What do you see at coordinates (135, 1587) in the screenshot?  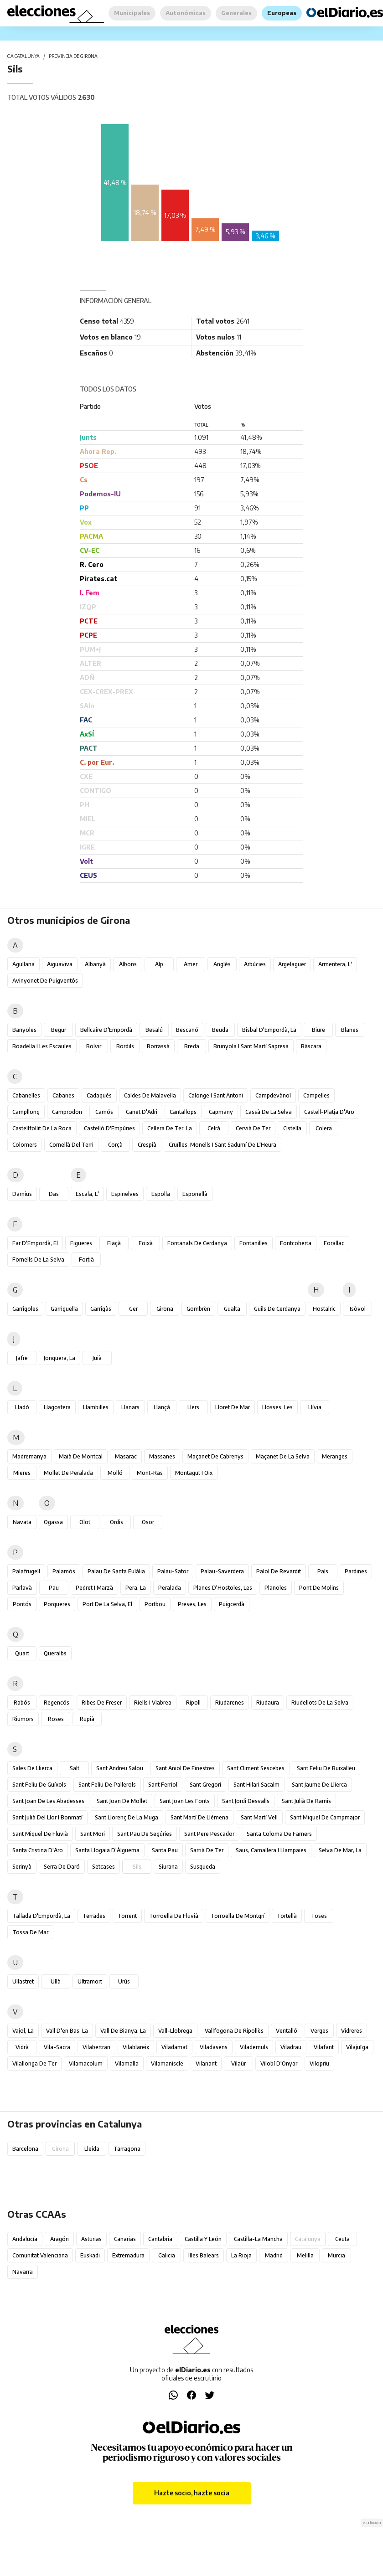 I see `Pera, la` at bounding box center [135, 1587].